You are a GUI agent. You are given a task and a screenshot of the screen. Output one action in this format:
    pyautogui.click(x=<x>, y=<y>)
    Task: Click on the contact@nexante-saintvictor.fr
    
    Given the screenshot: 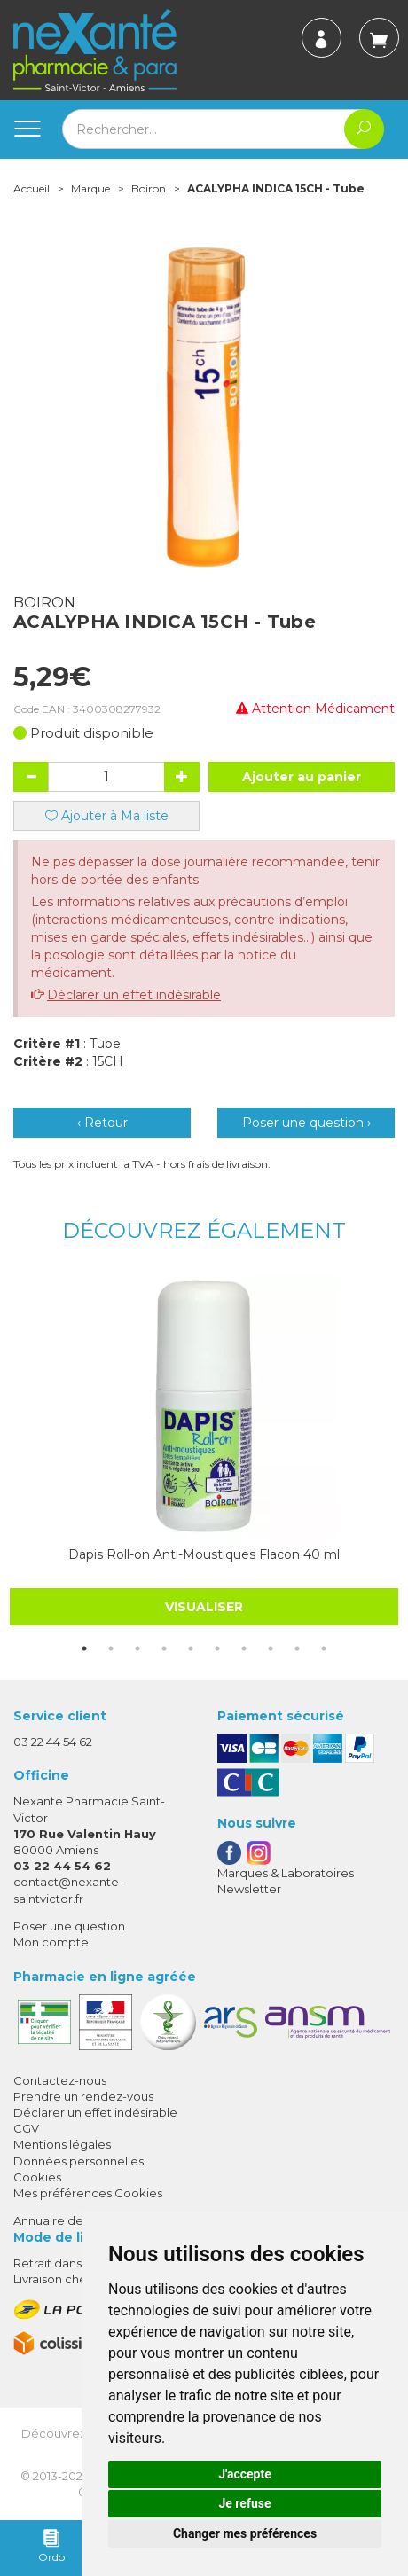 What is the action you would take?
    pyautogui.click(x=68, y=1889)
    